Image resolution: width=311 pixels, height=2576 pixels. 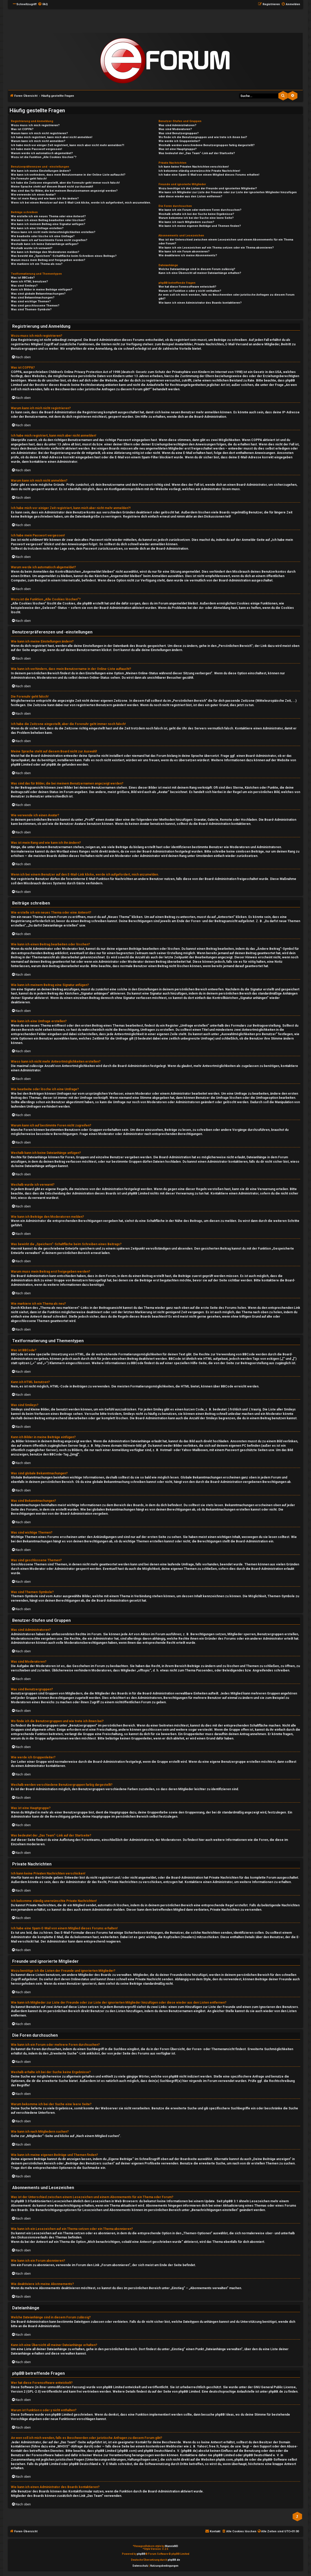 What do you see at coordinates (256, 440) in the screenshot?
I see `COPPA` at bounding box center [256, 440].